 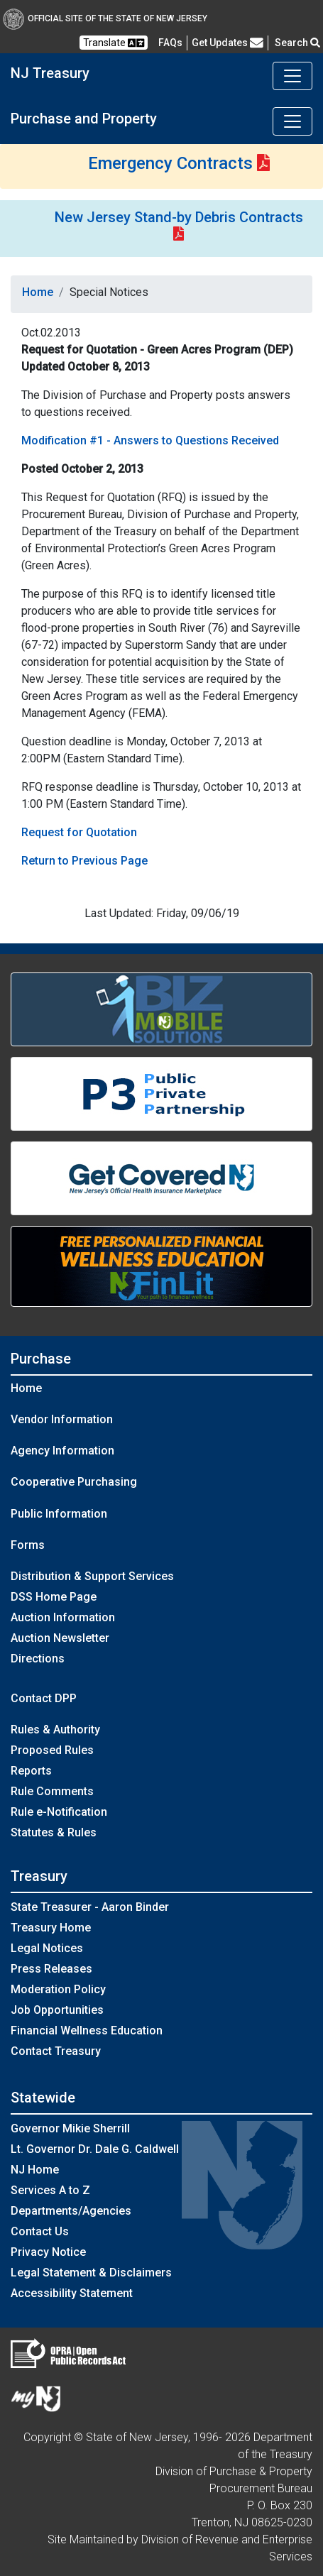 What do you see at coordinates (60, 1638) in the screenshot?
I see `Auction Newsletter` at bounding box center [60, 1638].